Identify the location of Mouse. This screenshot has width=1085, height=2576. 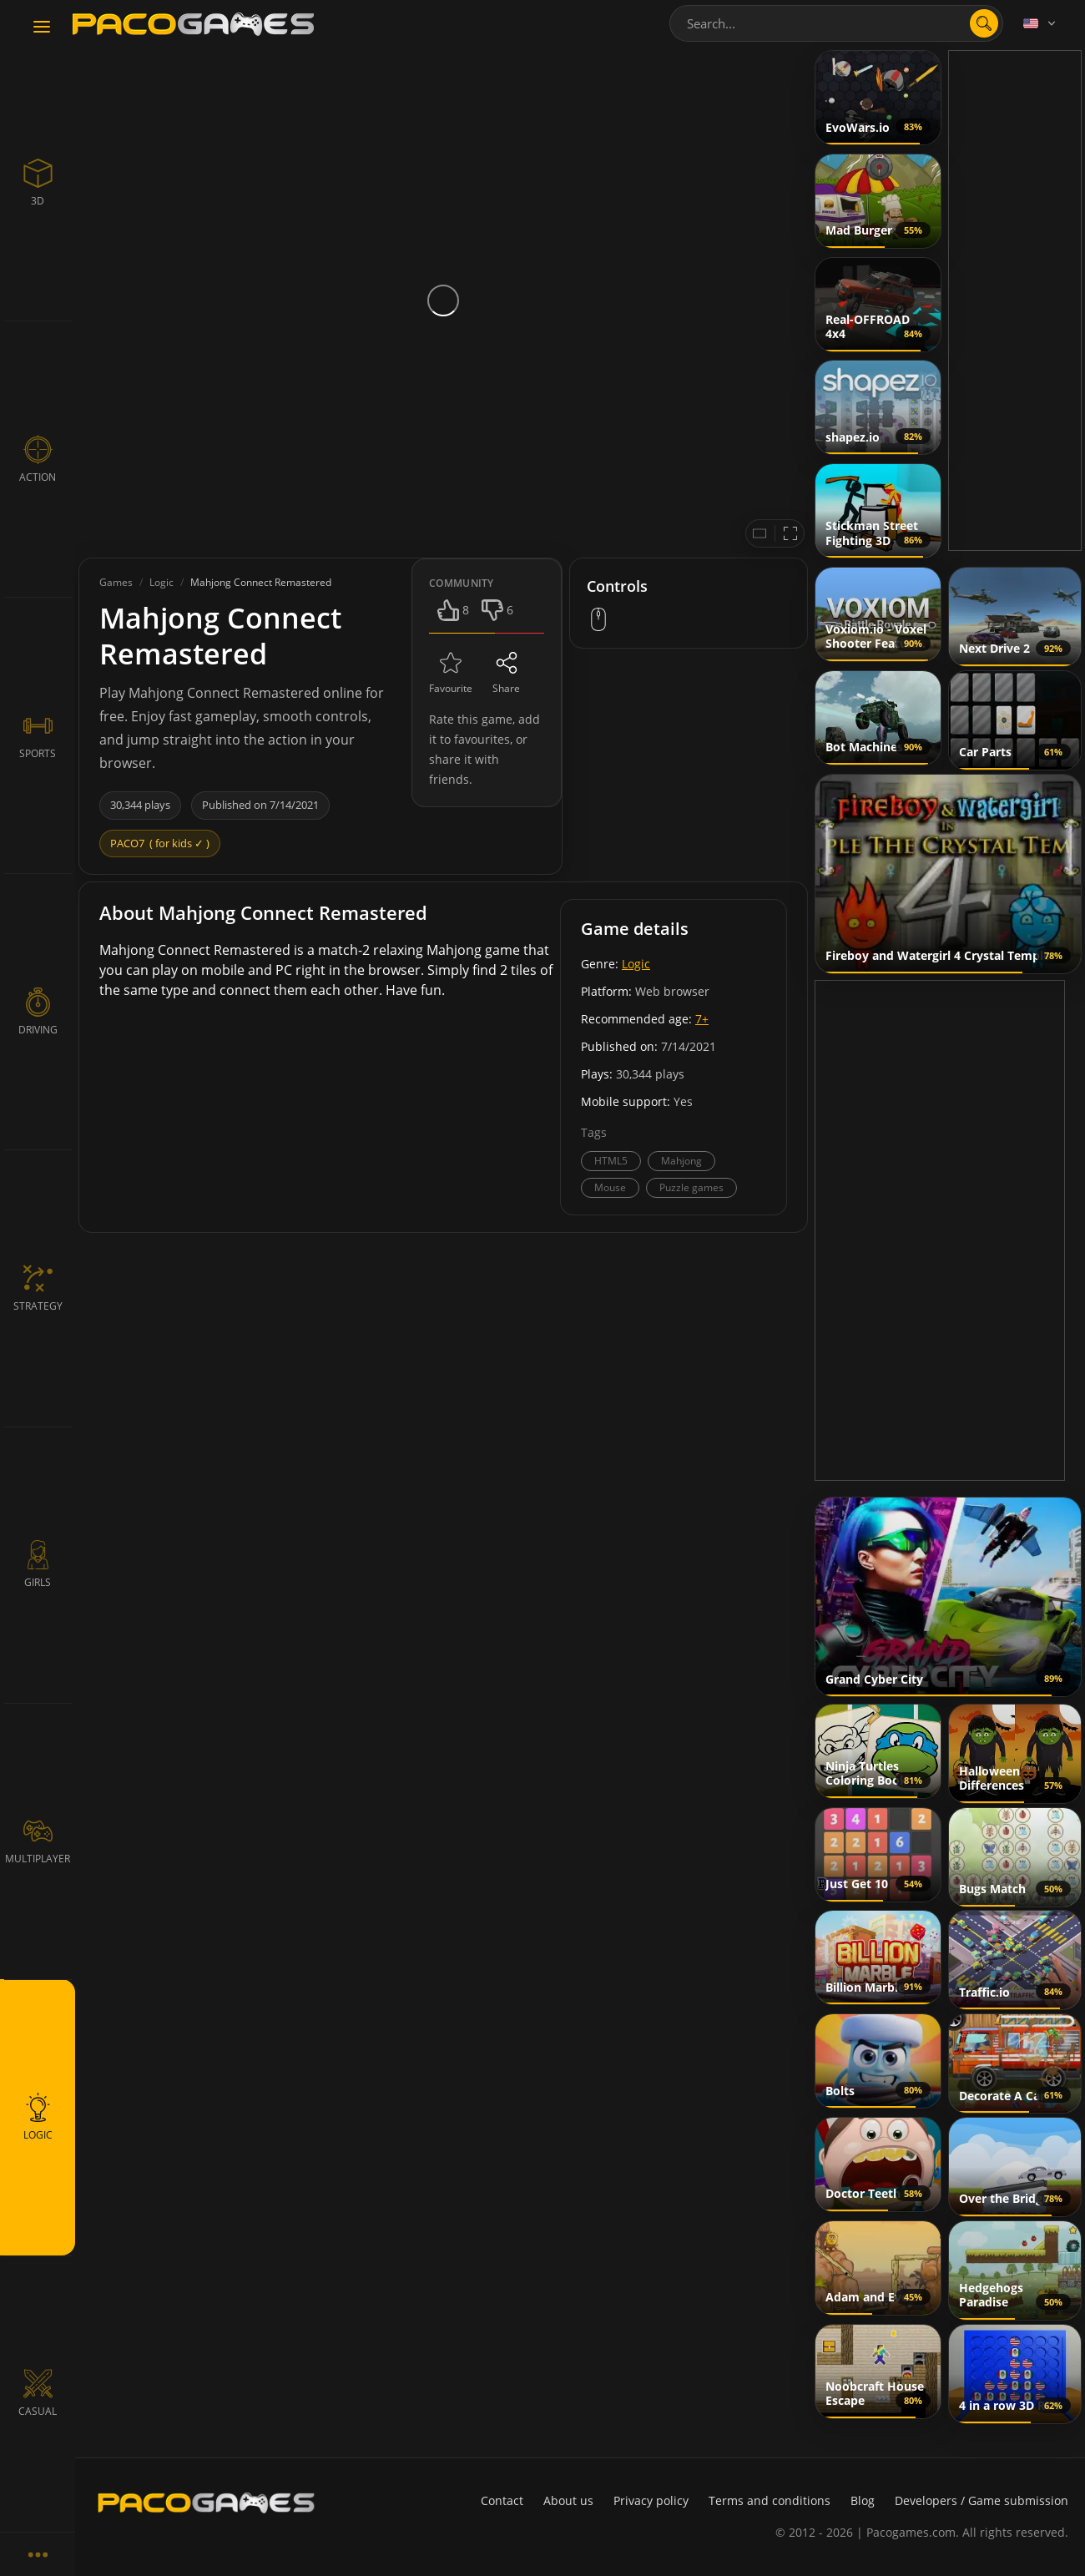
(610, 1187).